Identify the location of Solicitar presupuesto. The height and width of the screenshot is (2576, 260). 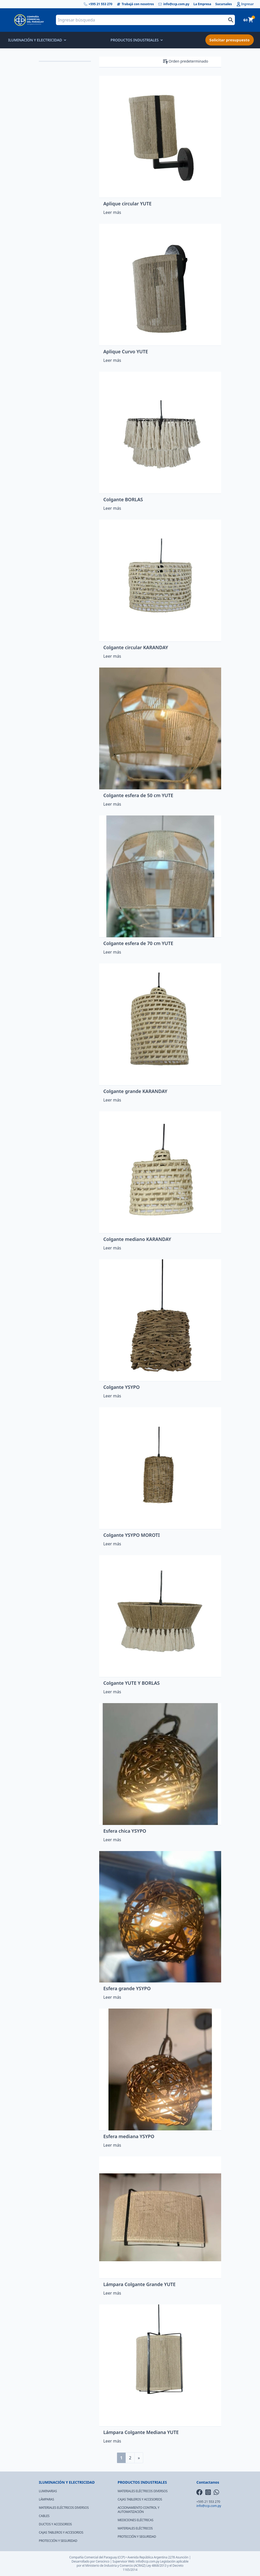
(230, 40).